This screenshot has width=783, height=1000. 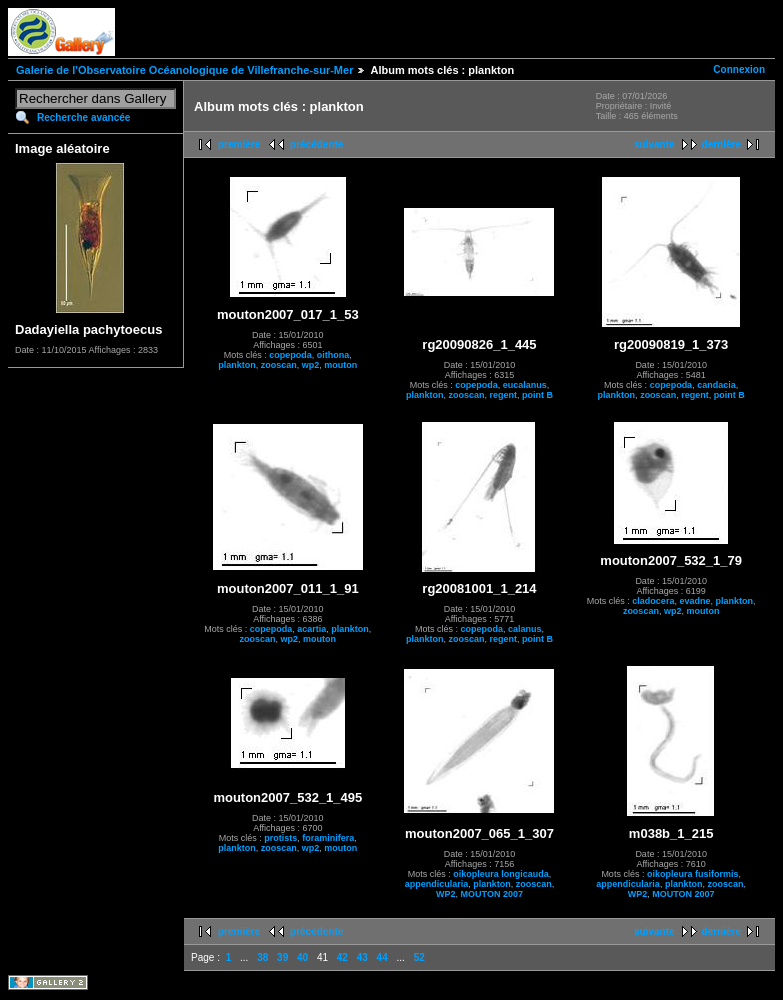 What do you see at coordinates (311, 365) in the screenshot?
I see `wp2` at bounding box center [311, 365].